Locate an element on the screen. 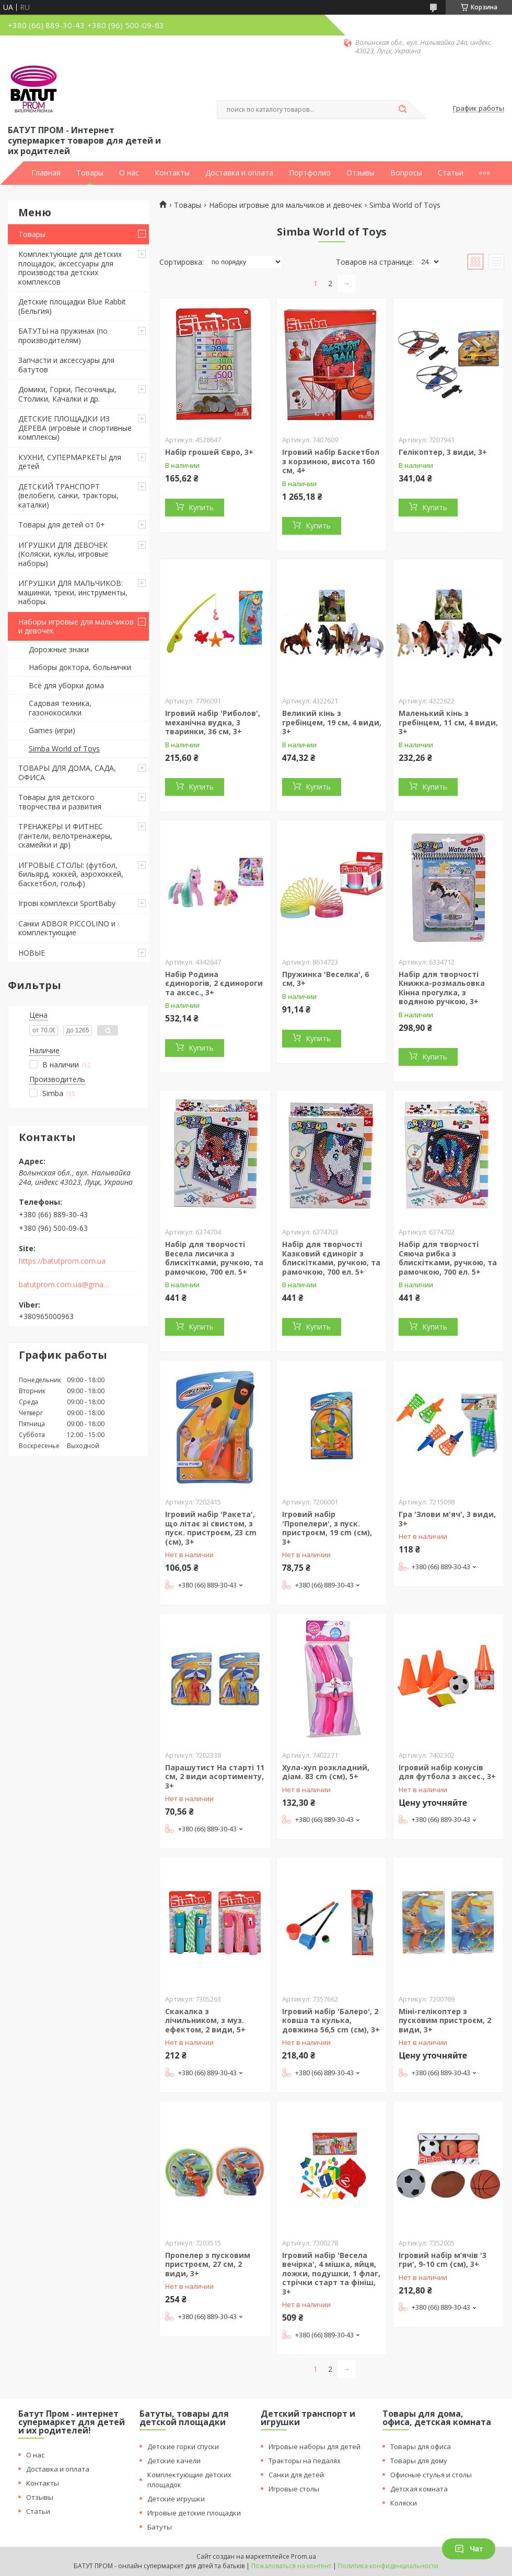 This screenshot has width=512, height=2576. Доставка и оплата is located at coordinates (239, 173).